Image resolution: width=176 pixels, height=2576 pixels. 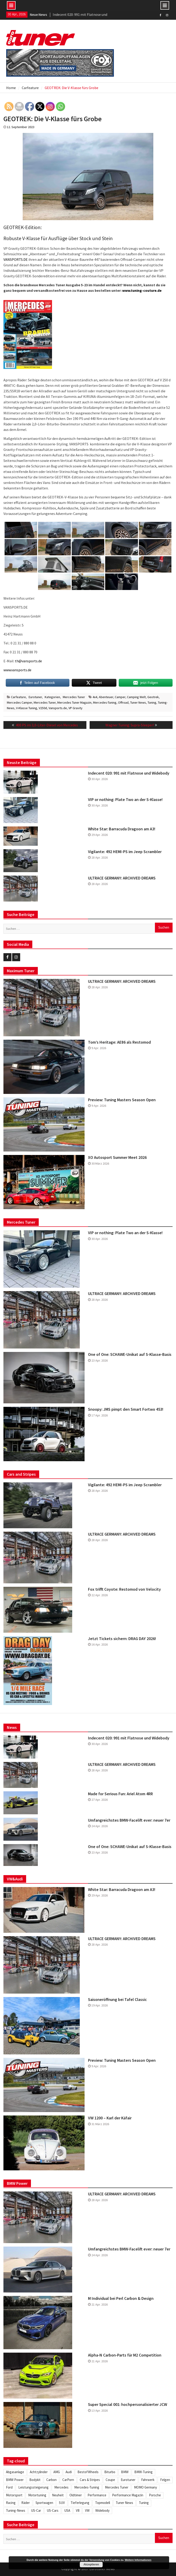 I want to click on Vigilante: 492 HEMI-PS im Jeep Scrambler, so click(x=125, y=851).